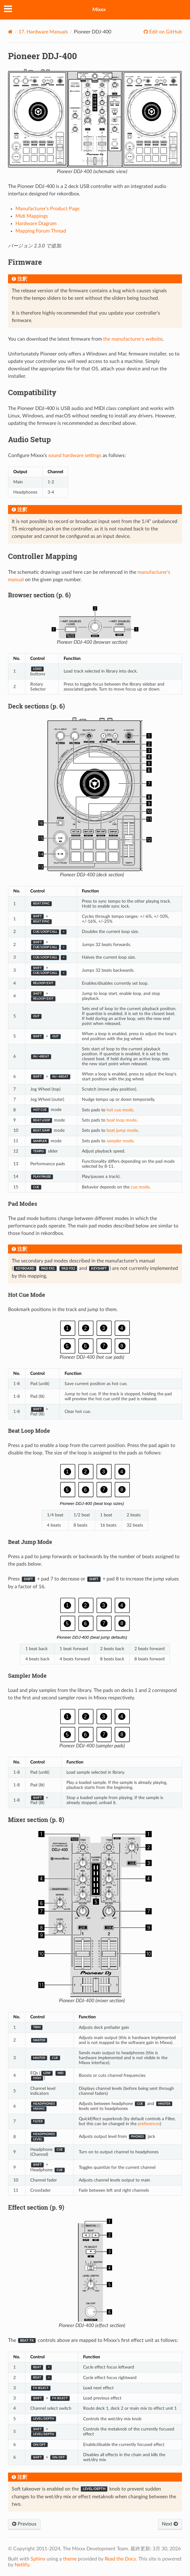 This screenshot has width=190, height=2576. I want to click on [Home], so click(10, 31).